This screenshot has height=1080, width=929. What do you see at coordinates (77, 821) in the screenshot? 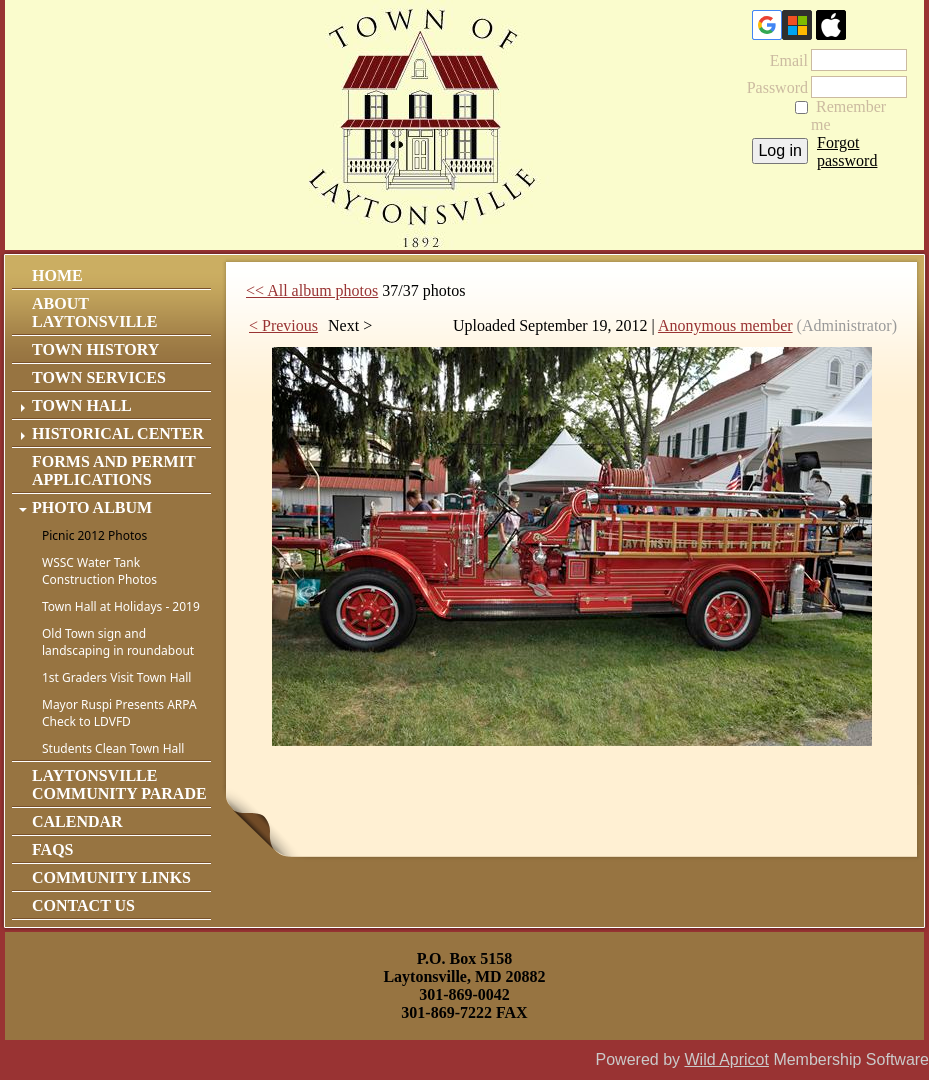
I see `Calendar` at bounding box center [77, 821].